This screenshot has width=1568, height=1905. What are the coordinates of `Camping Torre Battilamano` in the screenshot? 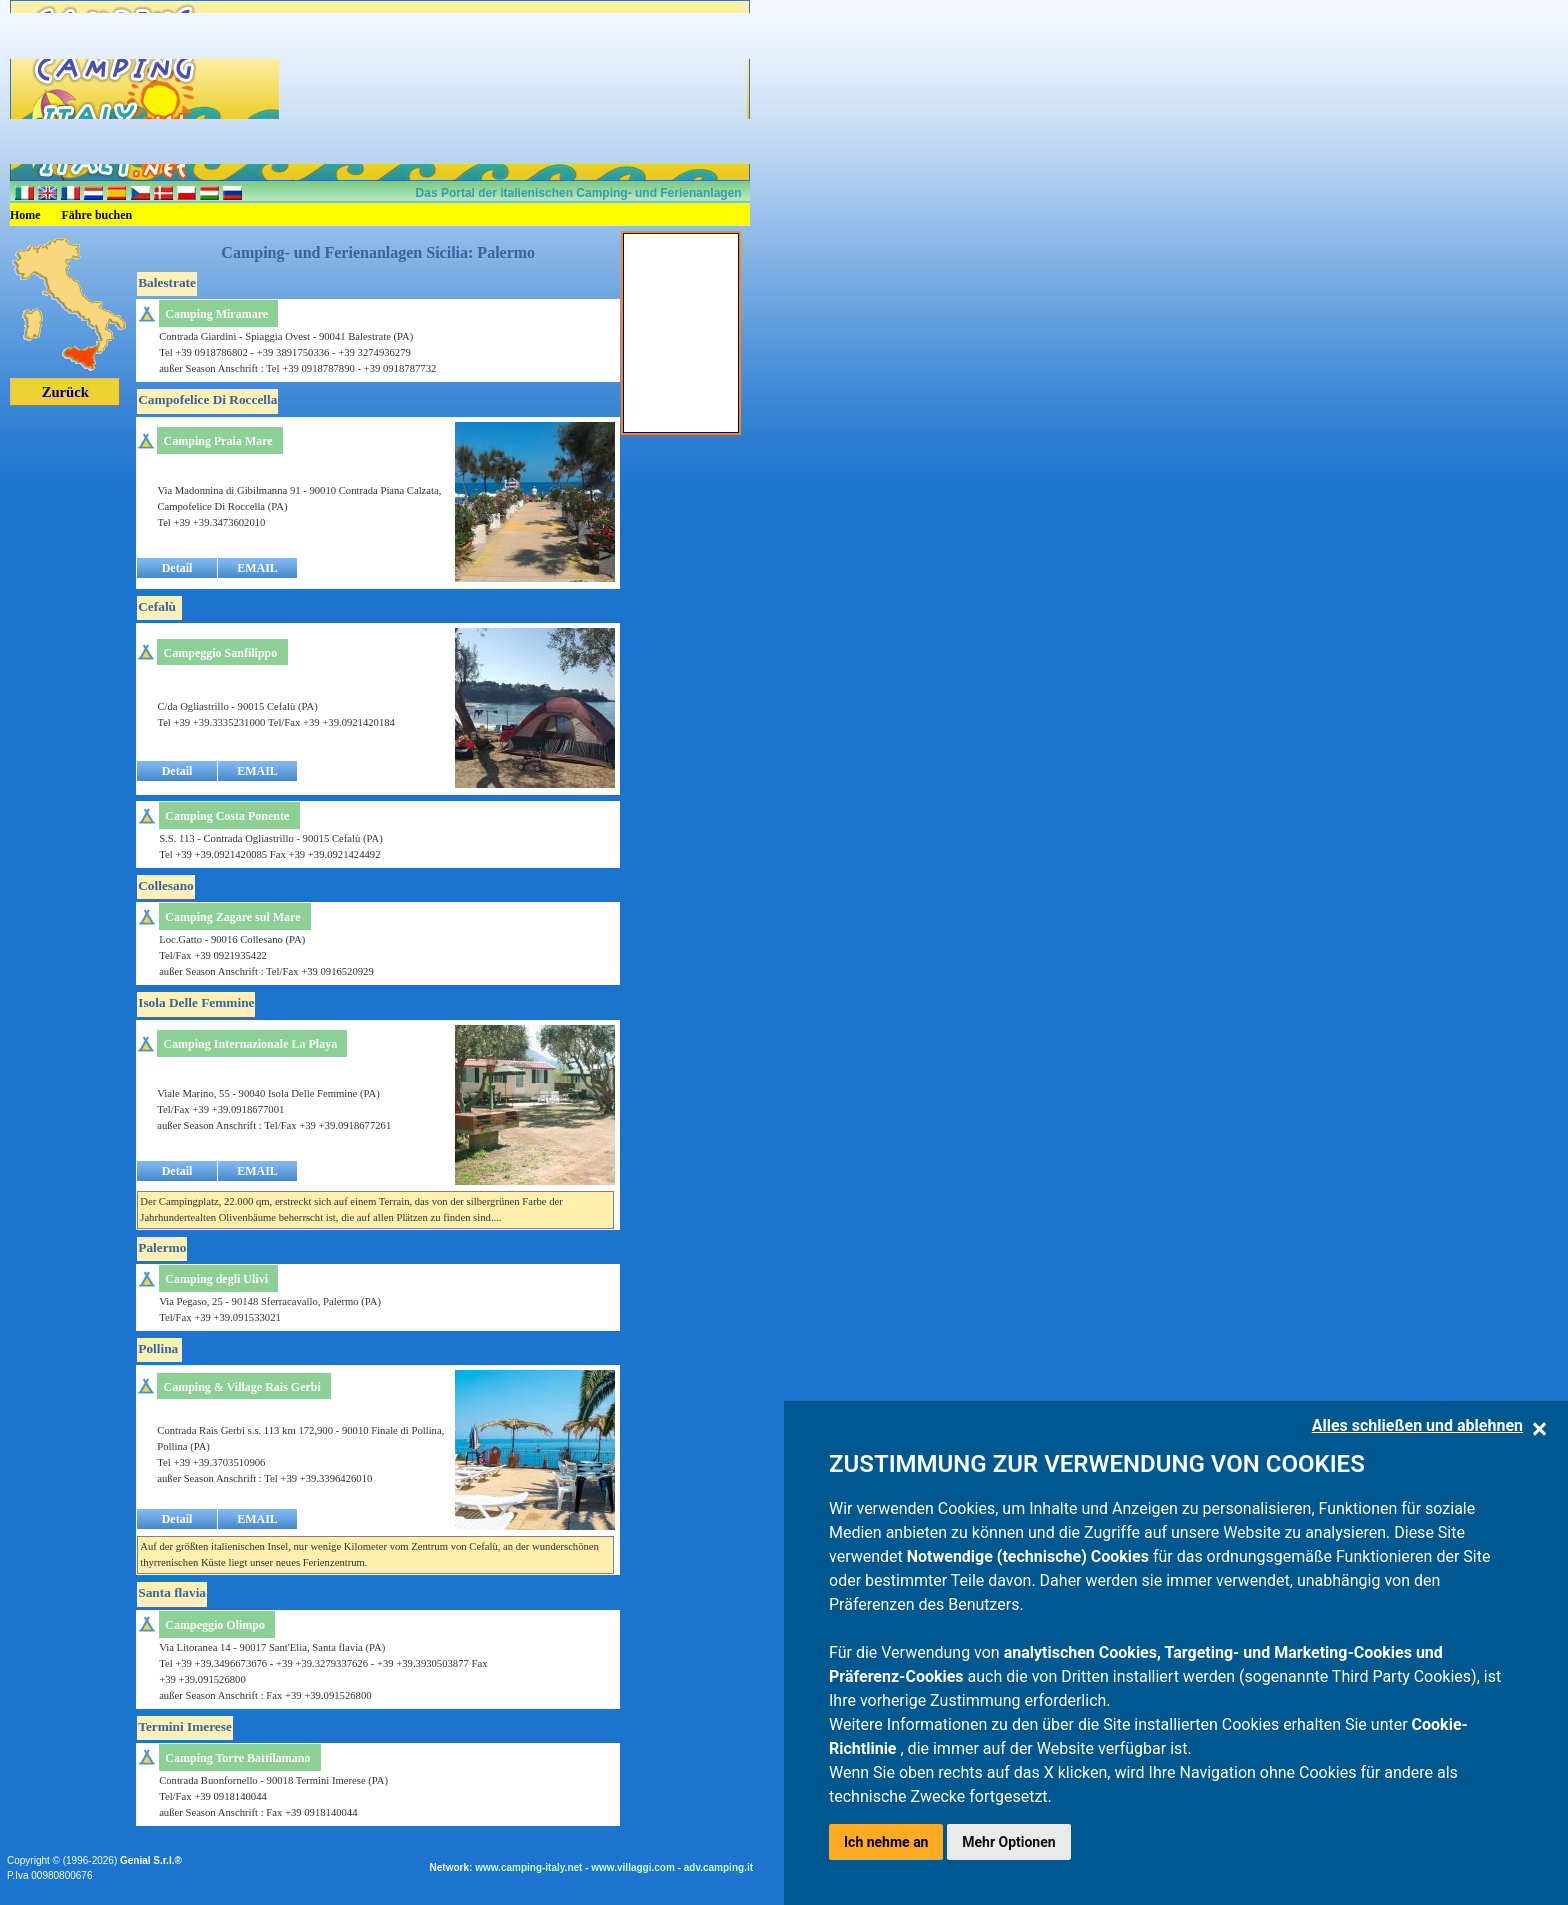 It's located at (237, 1758).